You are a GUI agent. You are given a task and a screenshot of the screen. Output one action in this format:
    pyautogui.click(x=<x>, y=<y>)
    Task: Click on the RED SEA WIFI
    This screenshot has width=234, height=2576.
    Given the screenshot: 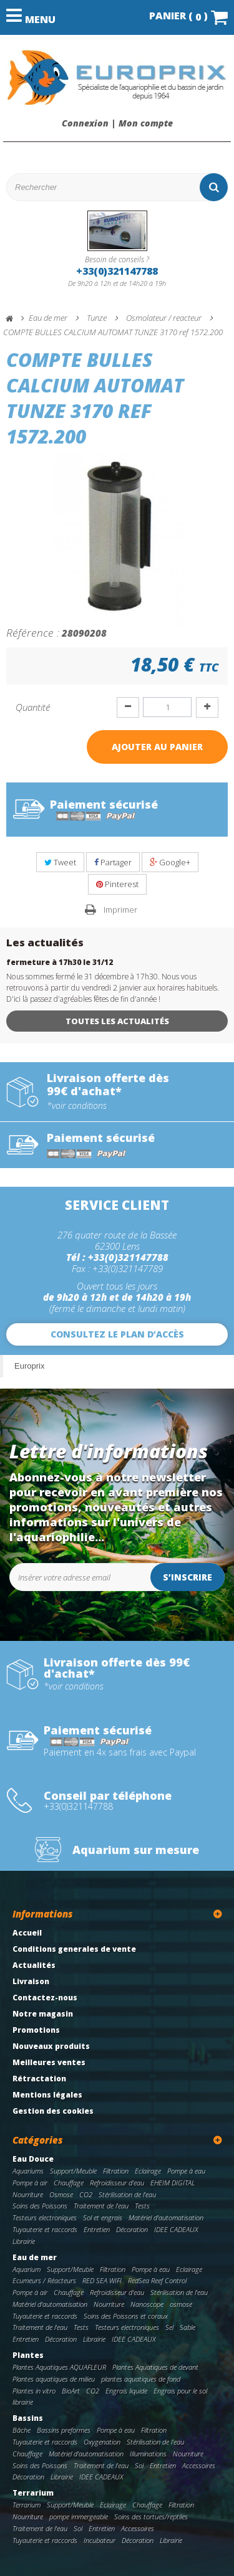 What is the action you would take?
    pyautogui.click(x=102, y=2280)
    